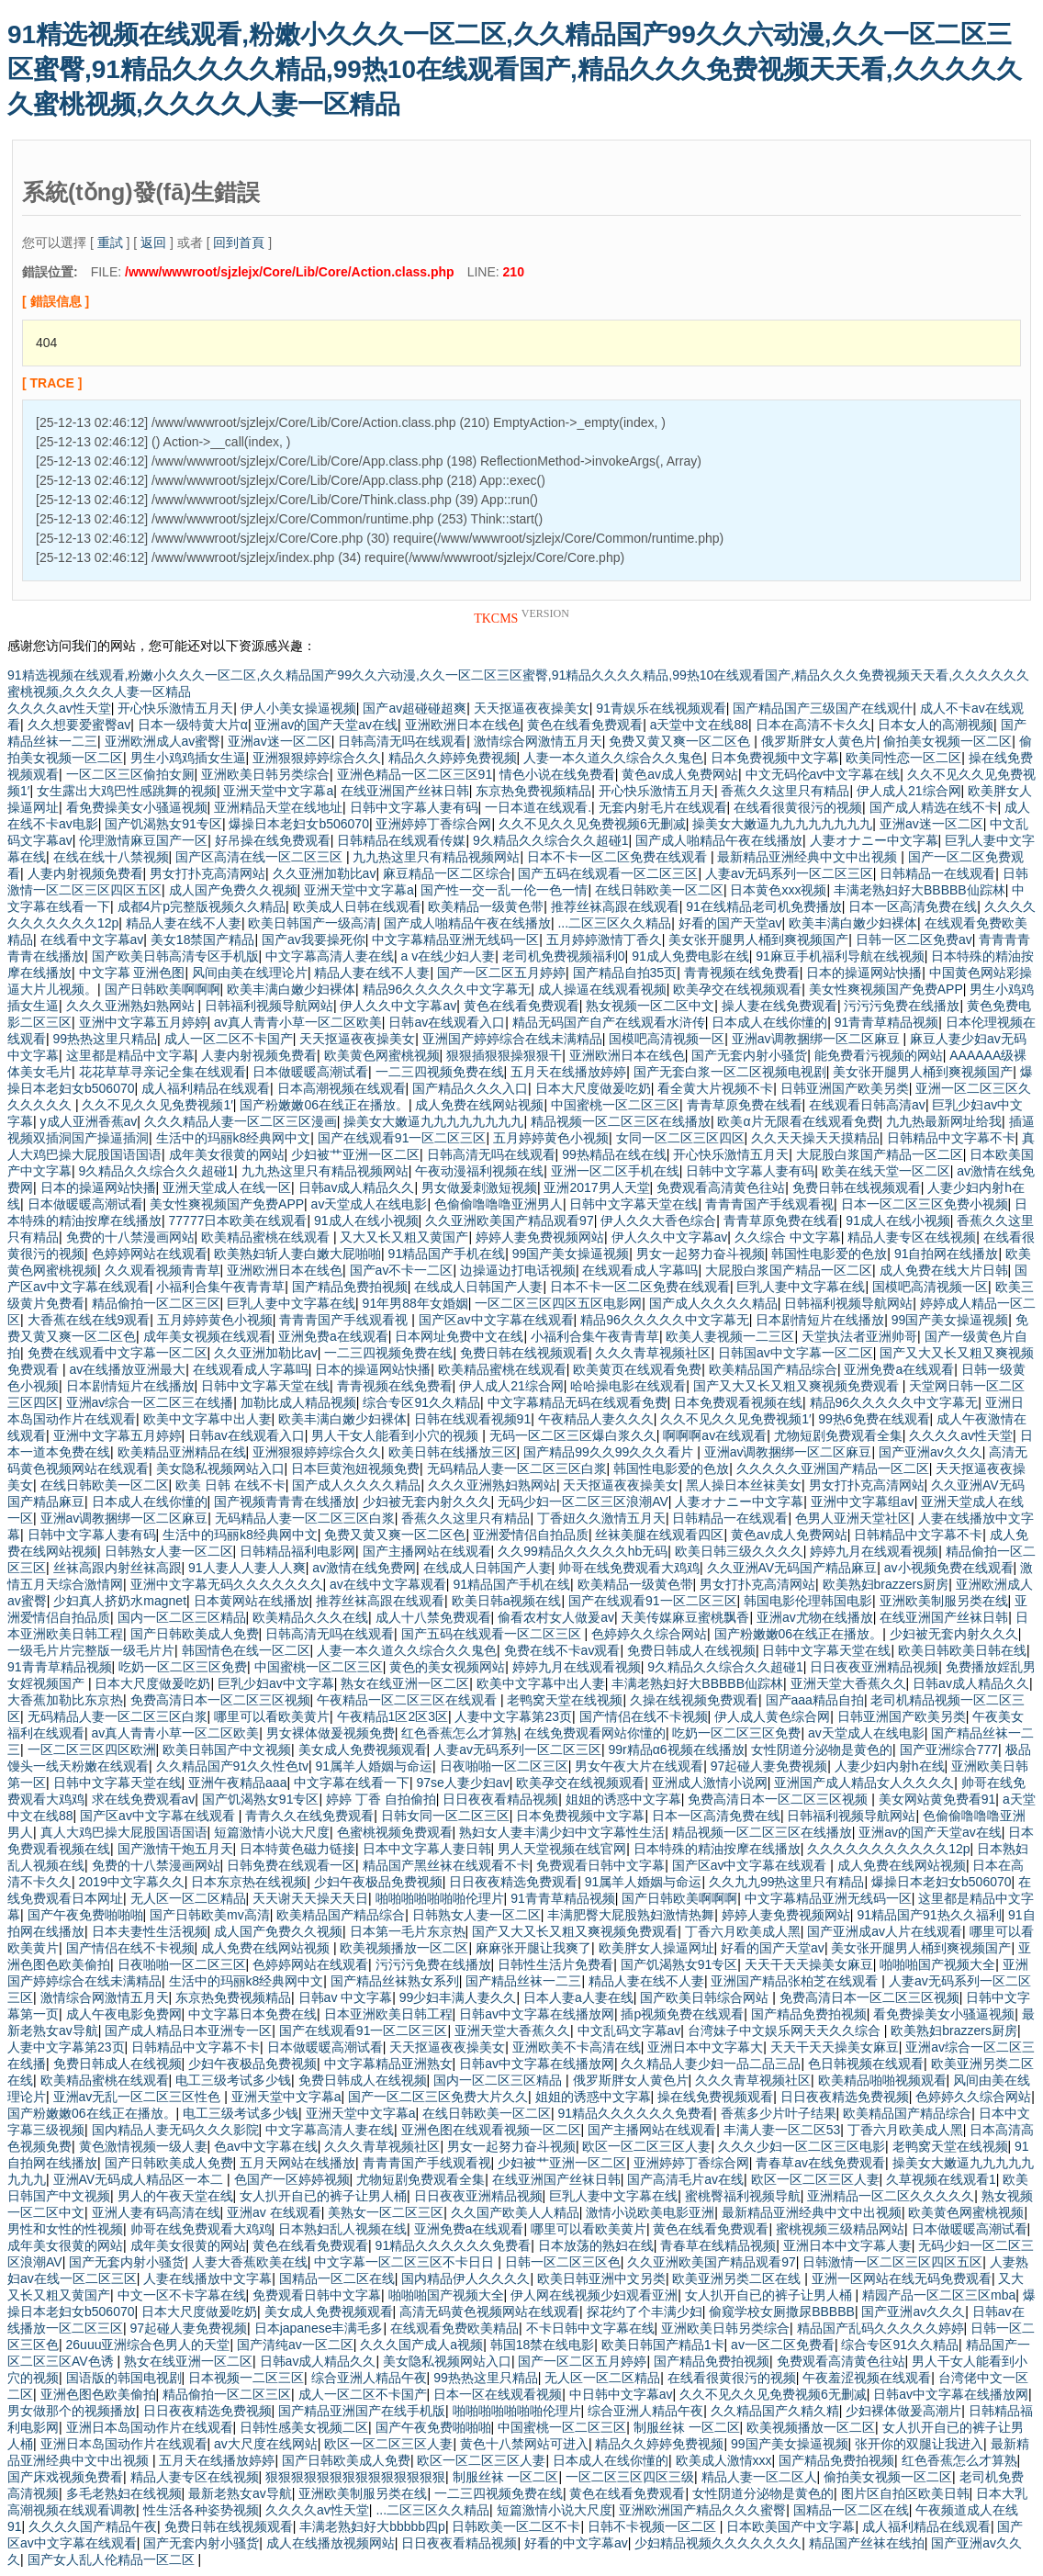  What do you see at coordinates (304, 2427) in the screenshot?
I see `日韩性感美女视频二区` at bounding box center [304, 2427].